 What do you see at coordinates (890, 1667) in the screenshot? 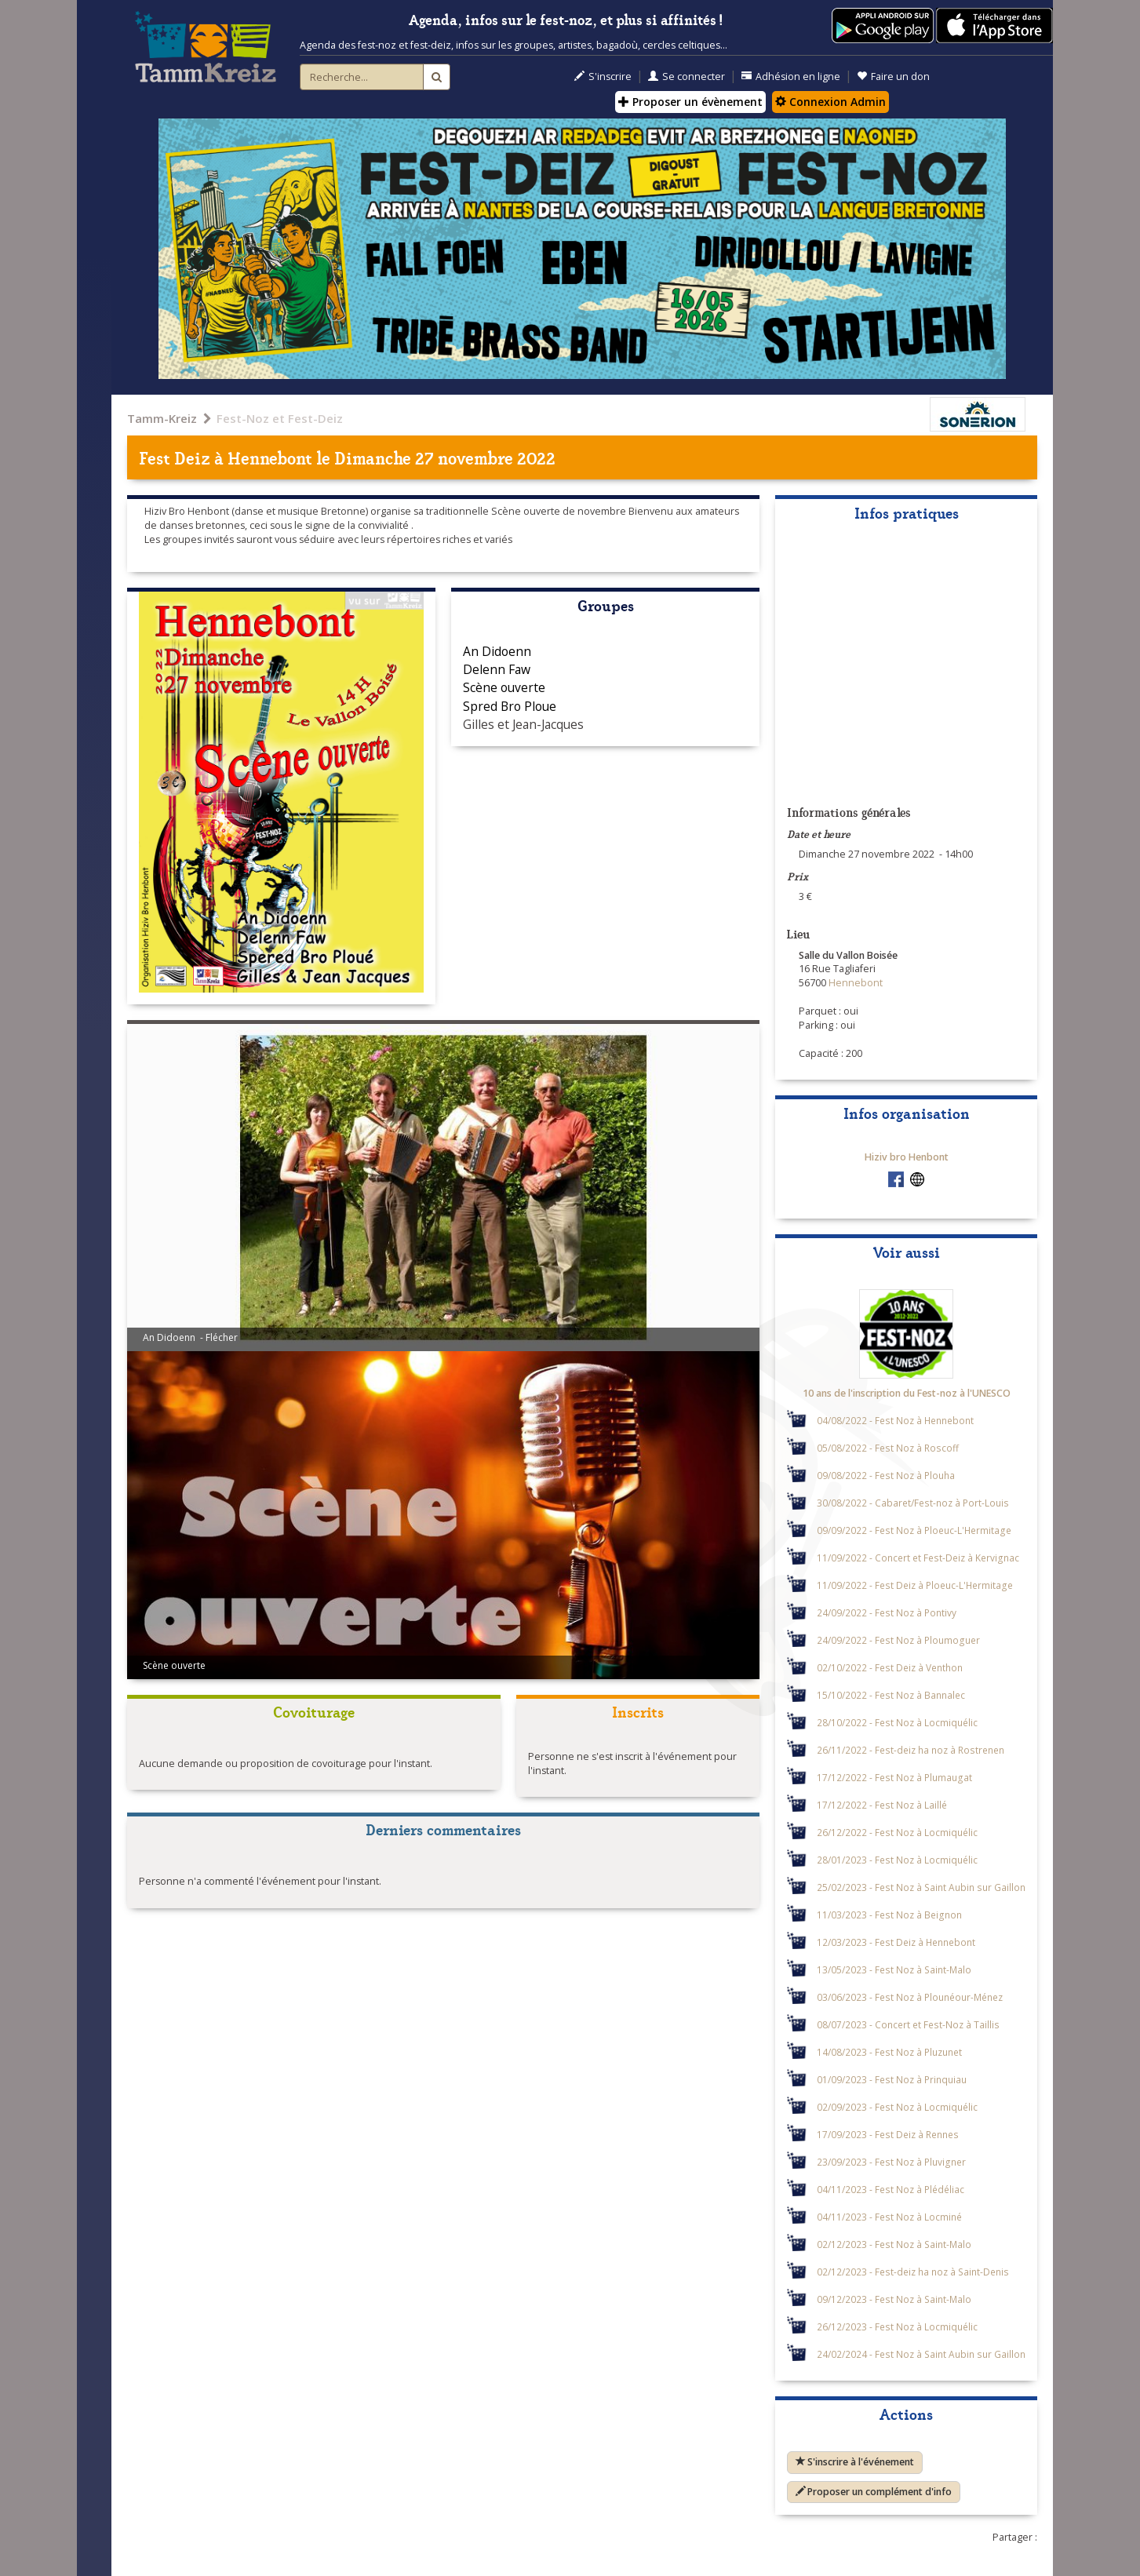
I see `02/10/2022 - Fest Deiz à Venthon` at bounding box center [890, 1667].